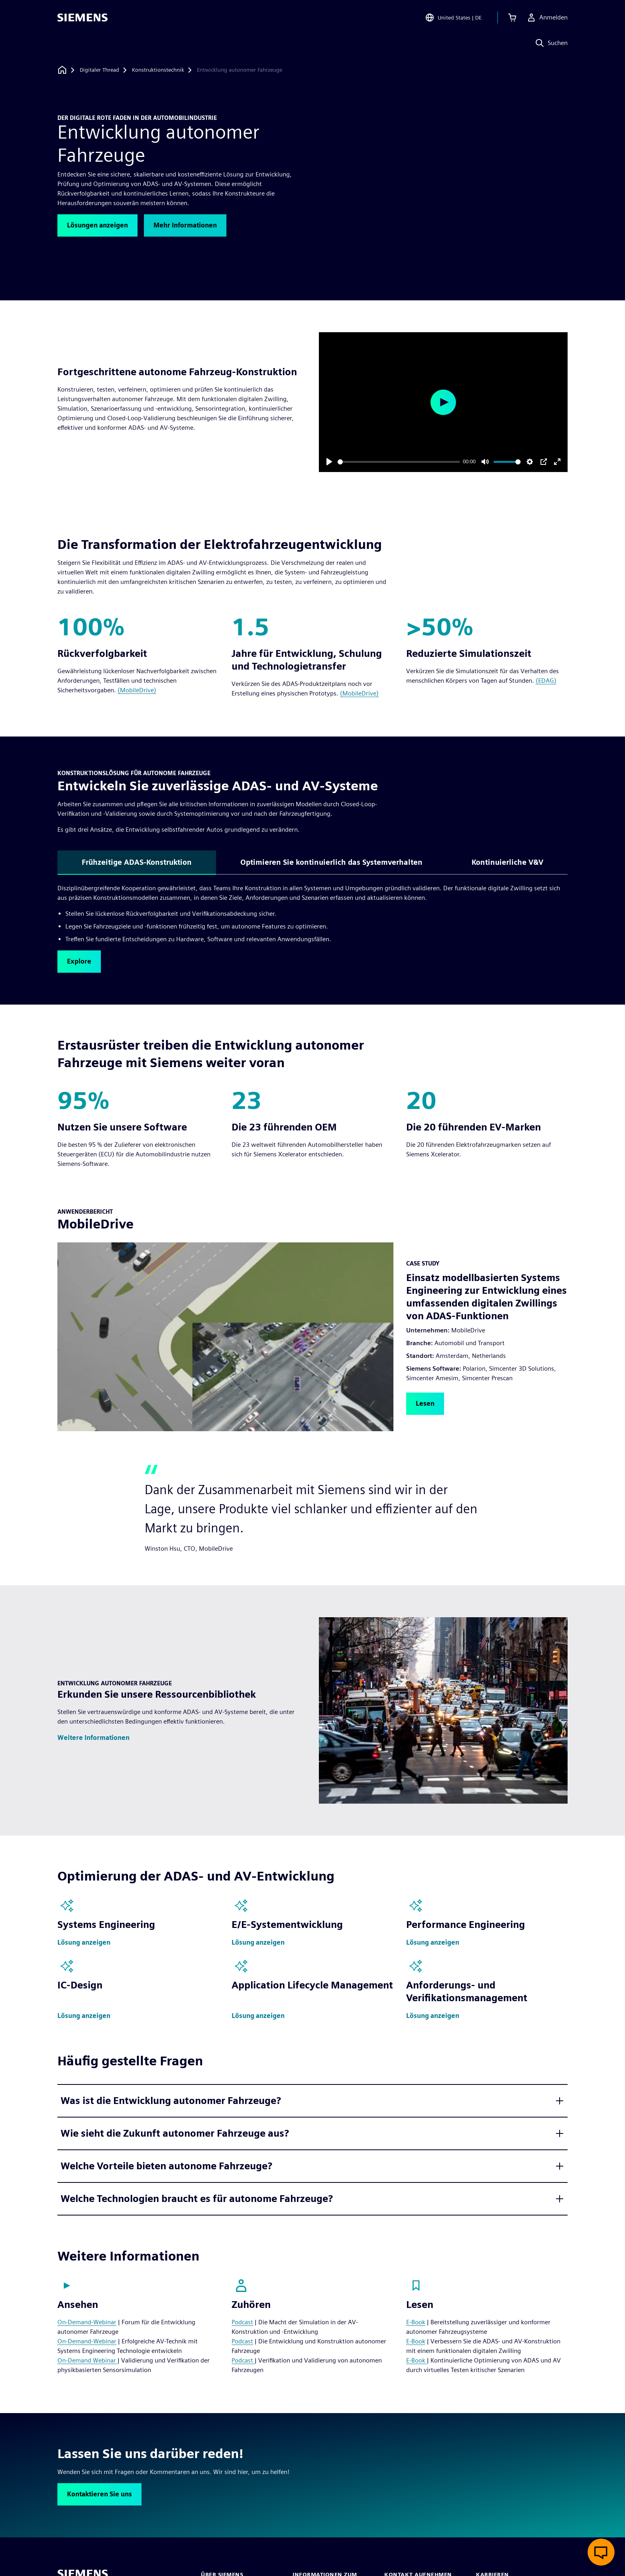 The height and width of the screenshot is (2576, 625). What do you see at coordinates (62, 70) in the screenshot?
I see `[Zurück zur Startseite]` at bounding box center [62, 70].